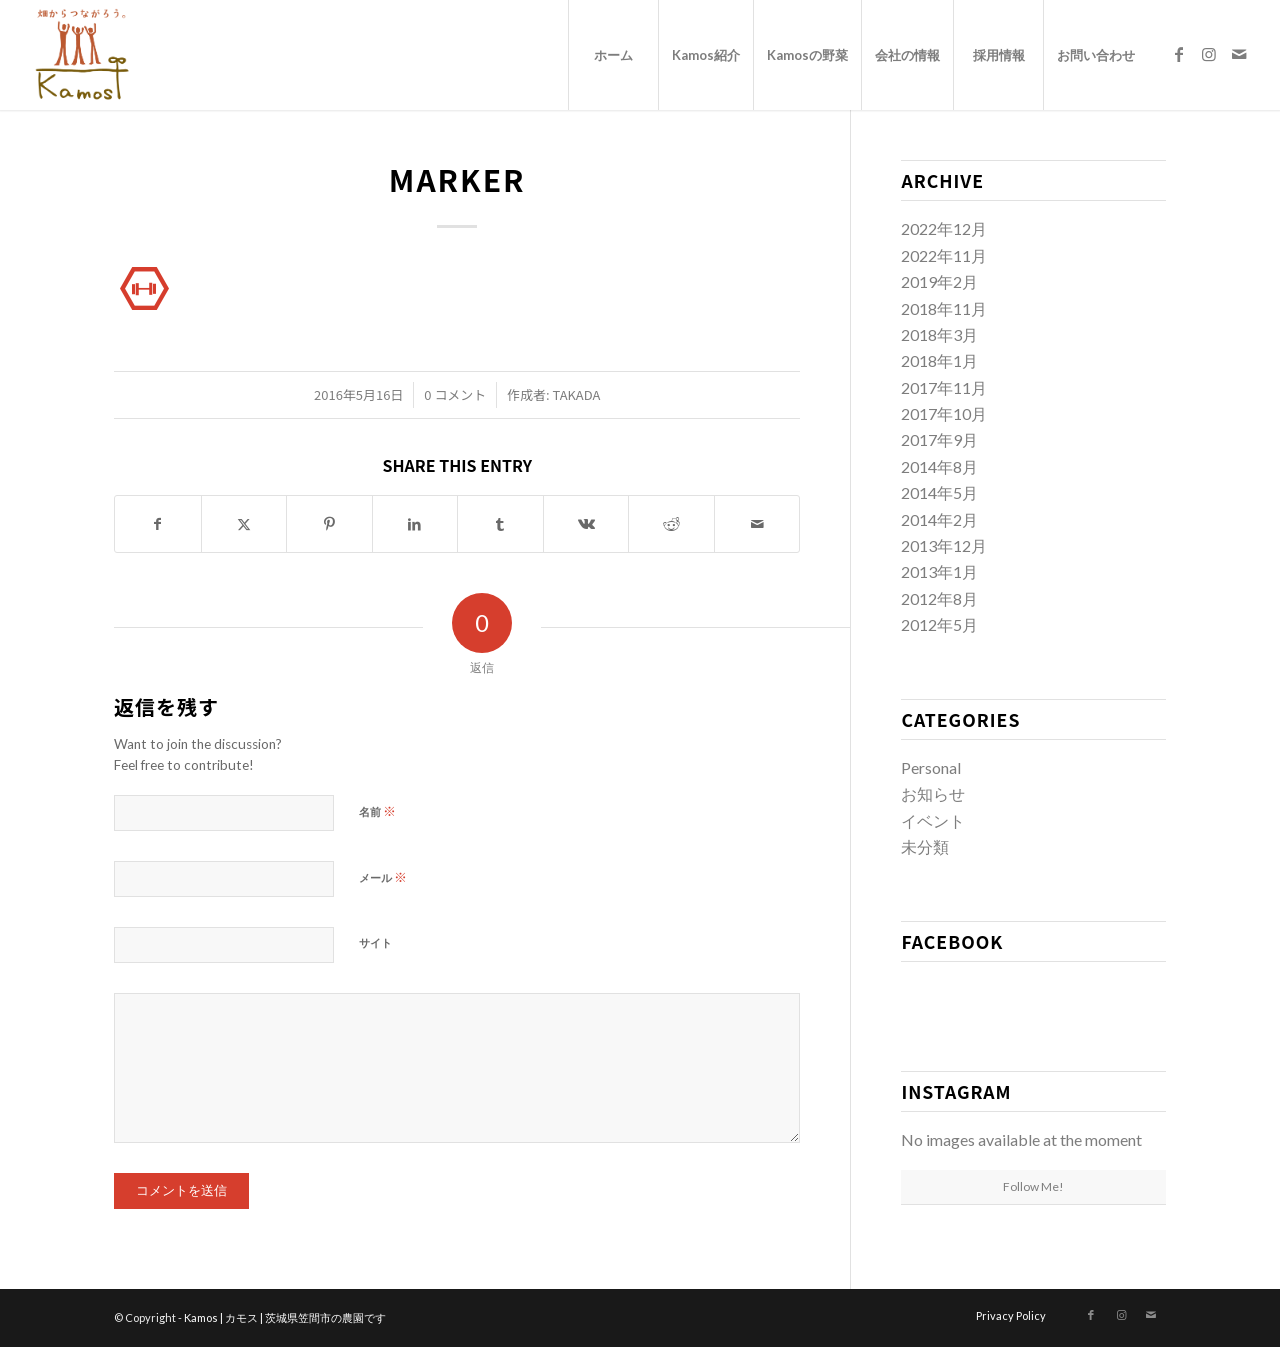 The height and width of the screenshot is (1347, 1280). I want to click on 2018年11月, so click(944, 308).